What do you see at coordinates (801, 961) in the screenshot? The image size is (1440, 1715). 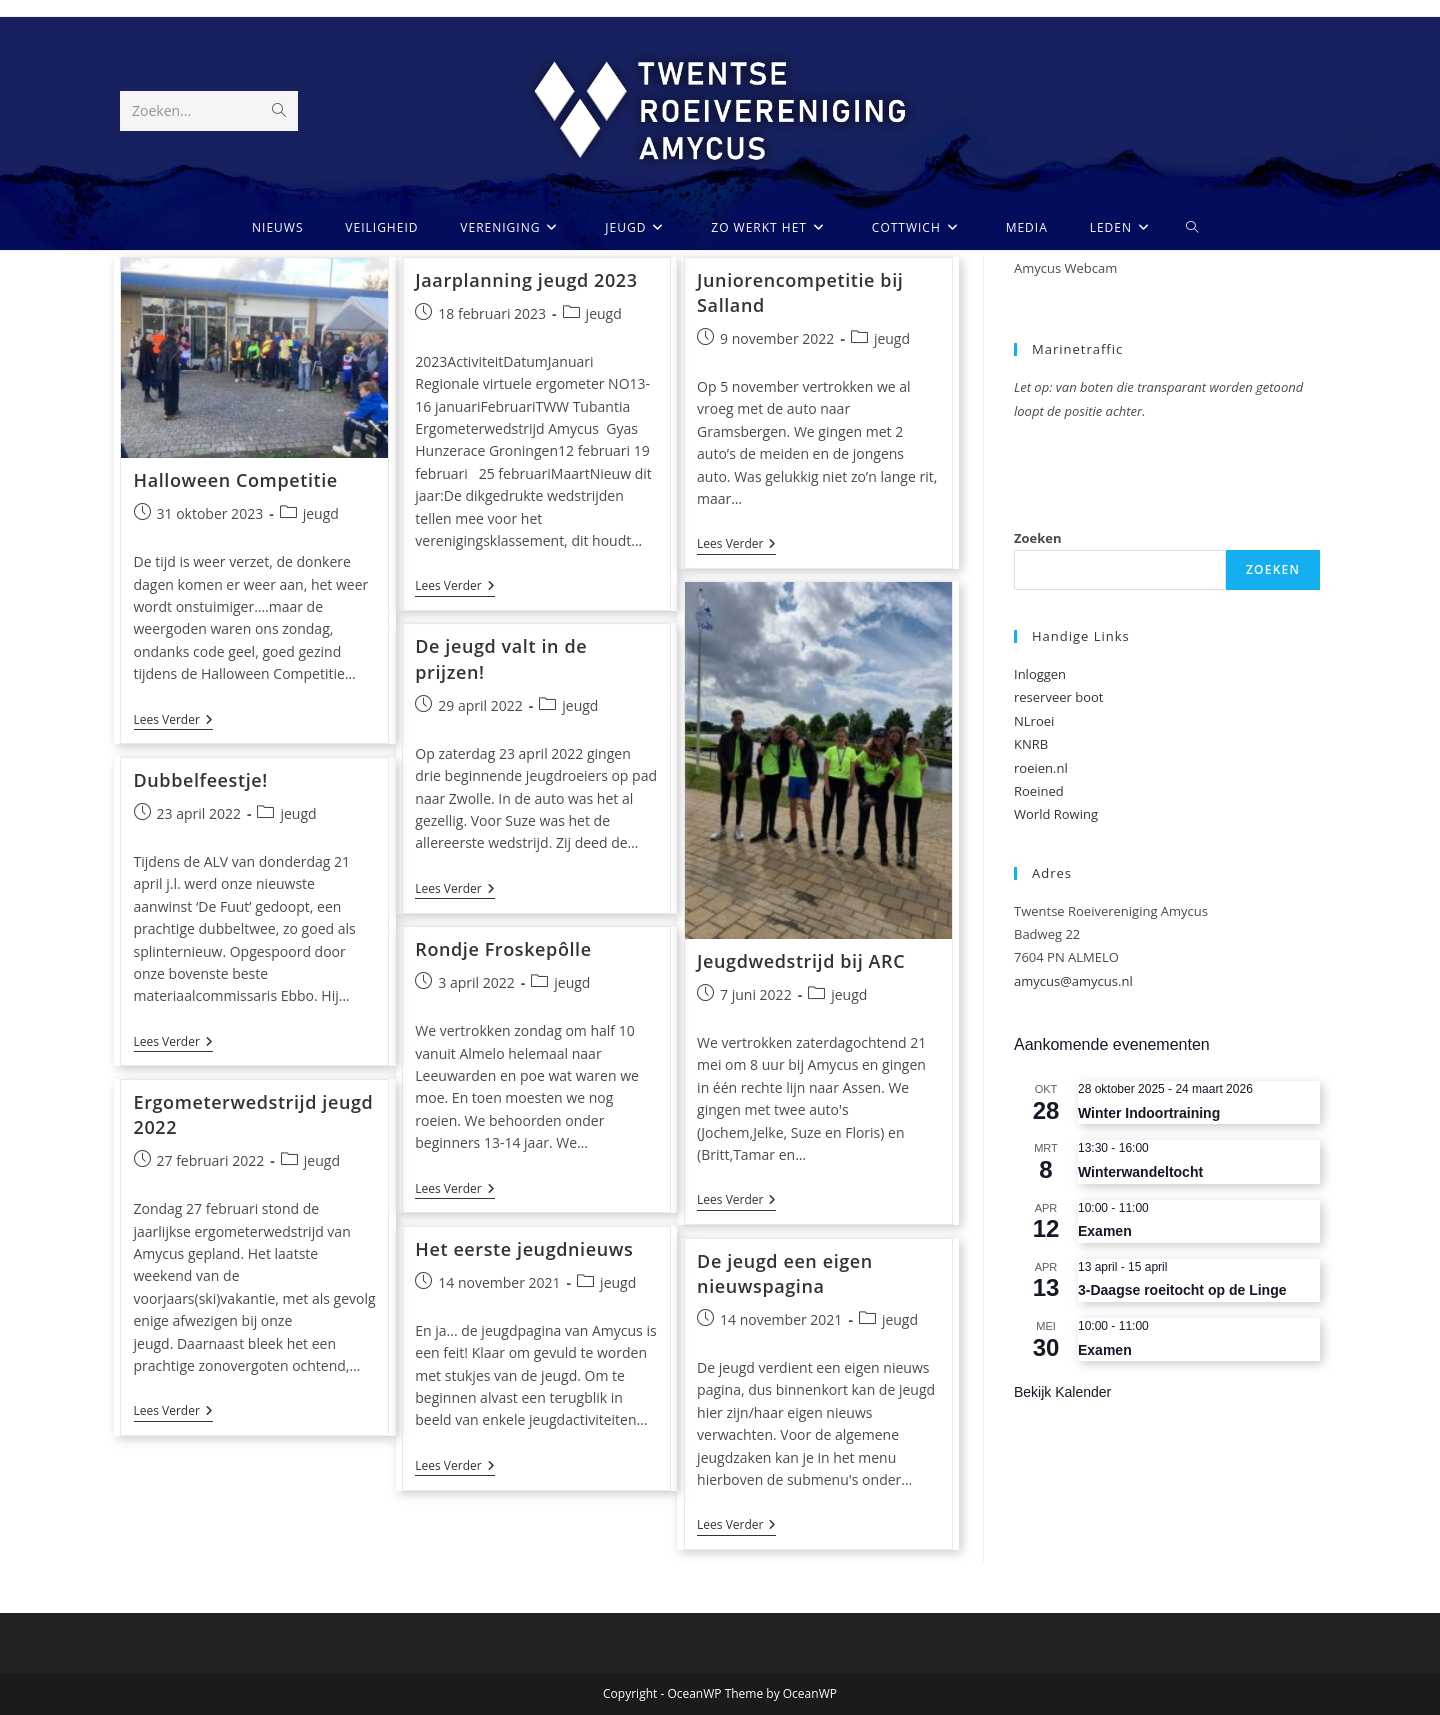 I see `Jeugdwedstrijd bij ARC` at bounding box center [801, 961].